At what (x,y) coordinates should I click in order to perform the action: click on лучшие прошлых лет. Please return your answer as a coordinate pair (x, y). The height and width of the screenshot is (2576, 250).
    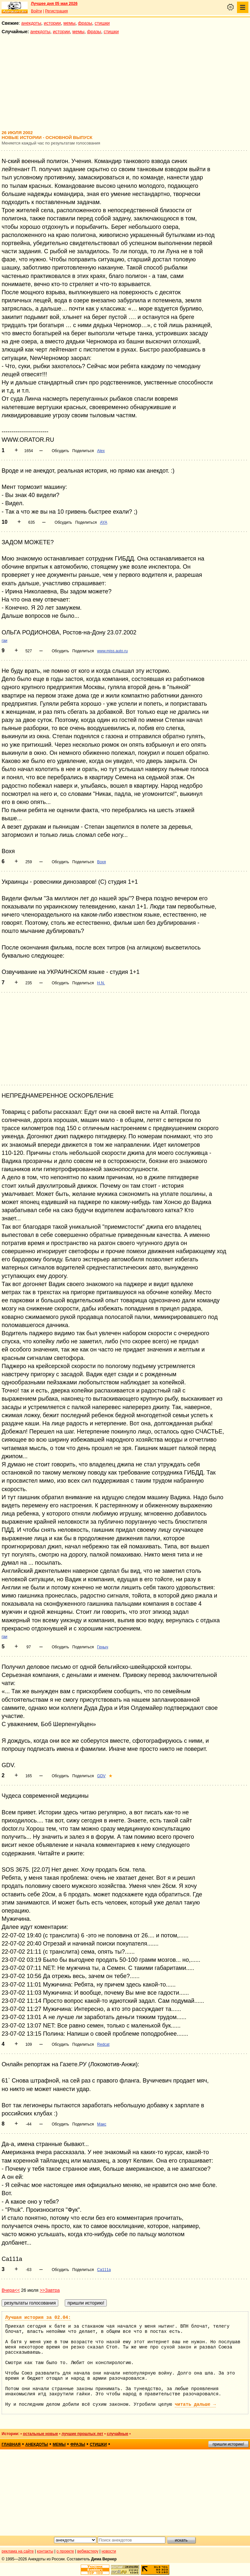
    Looking at the image, I should click on (82, 2433).